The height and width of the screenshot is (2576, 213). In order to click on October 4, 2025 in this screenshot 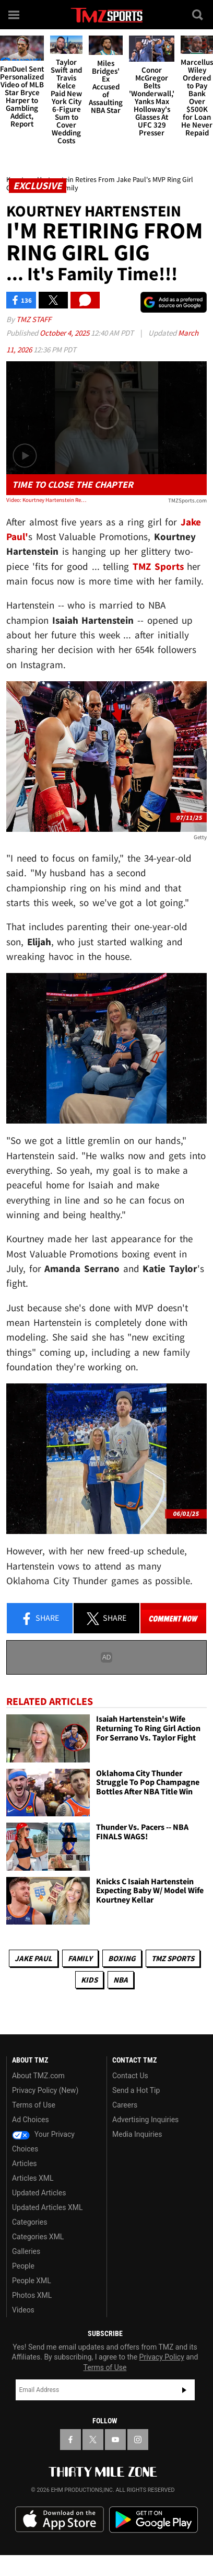, I will do `click(65, 333)`.